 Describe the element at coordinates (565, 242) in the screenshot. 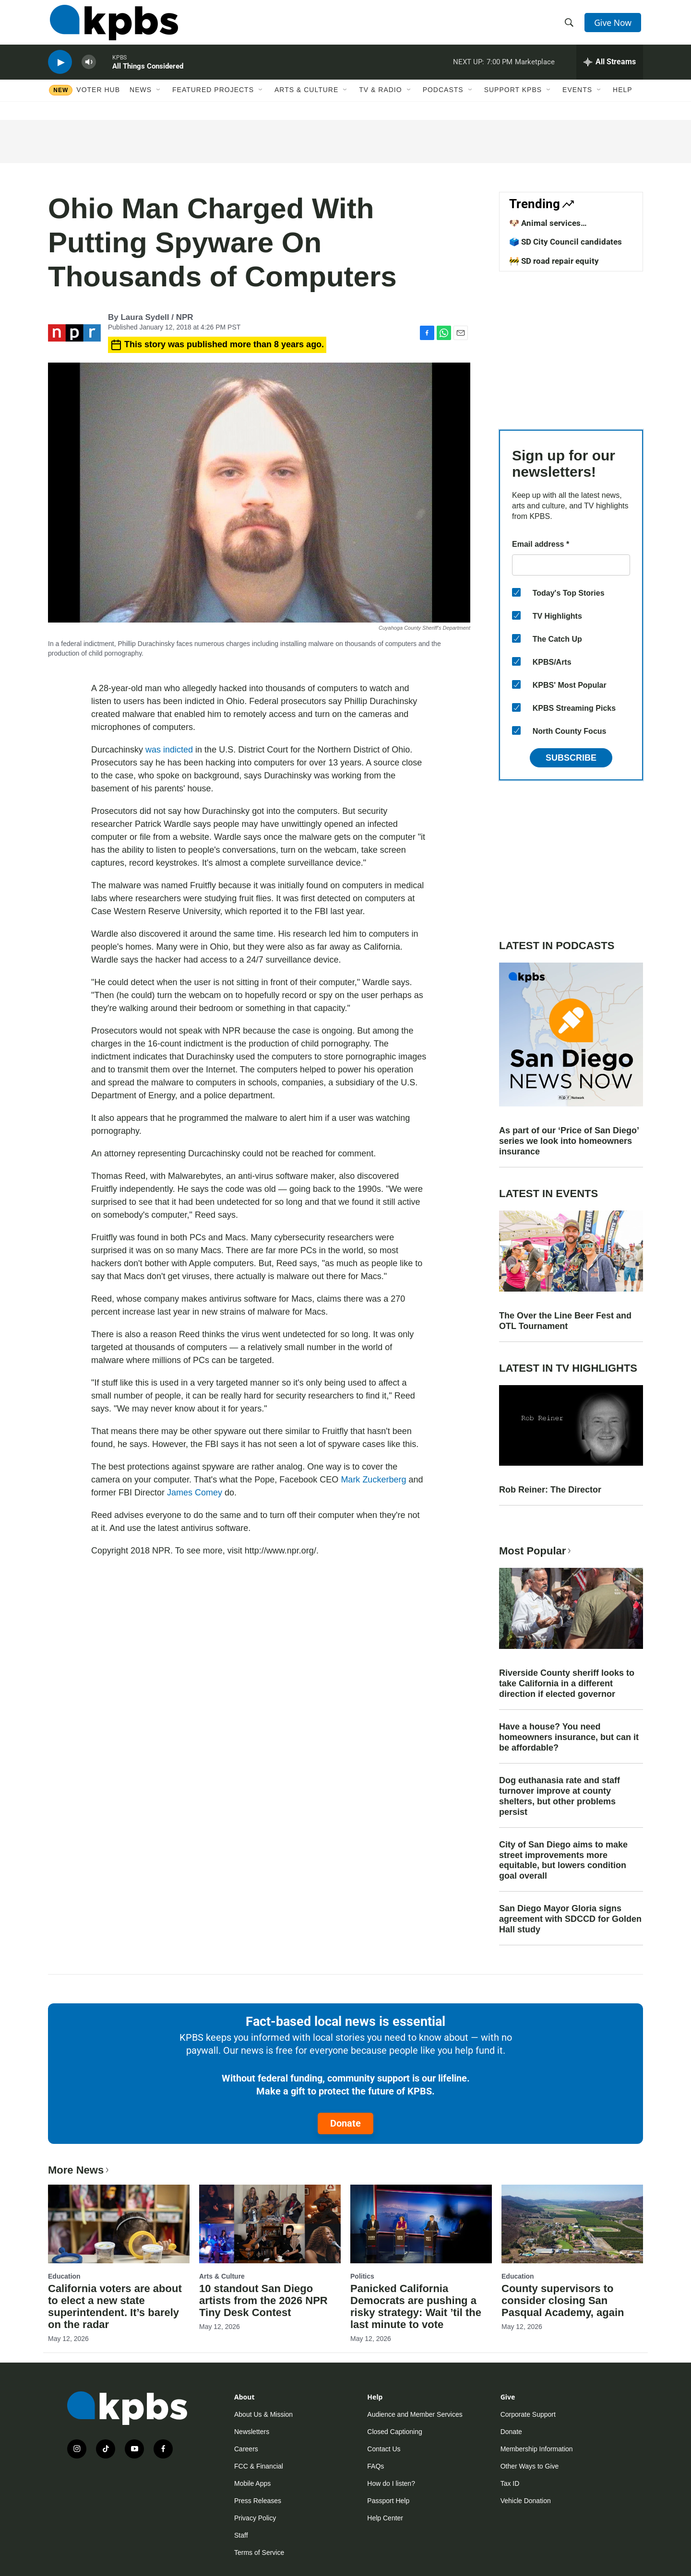

I see `🗳️ SD City Council candidates` at that location.